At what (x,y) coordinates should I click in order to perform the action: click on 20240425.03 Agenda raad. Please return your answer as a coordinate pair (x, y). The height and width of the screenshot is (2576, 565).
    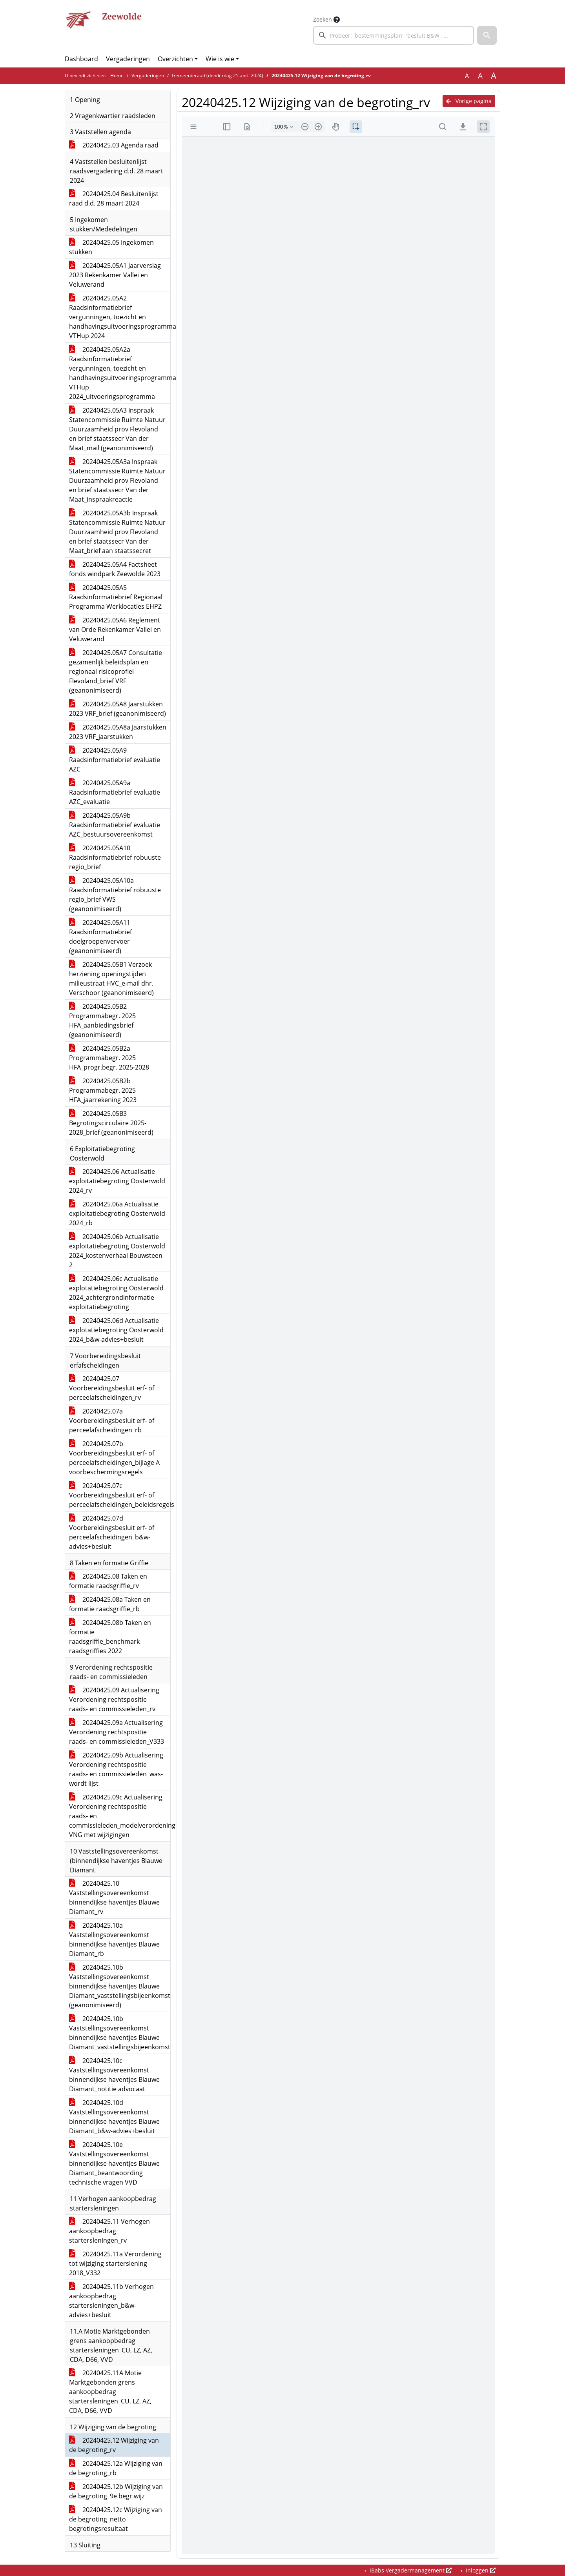
    Looking at the image, I should click on (114, 145).